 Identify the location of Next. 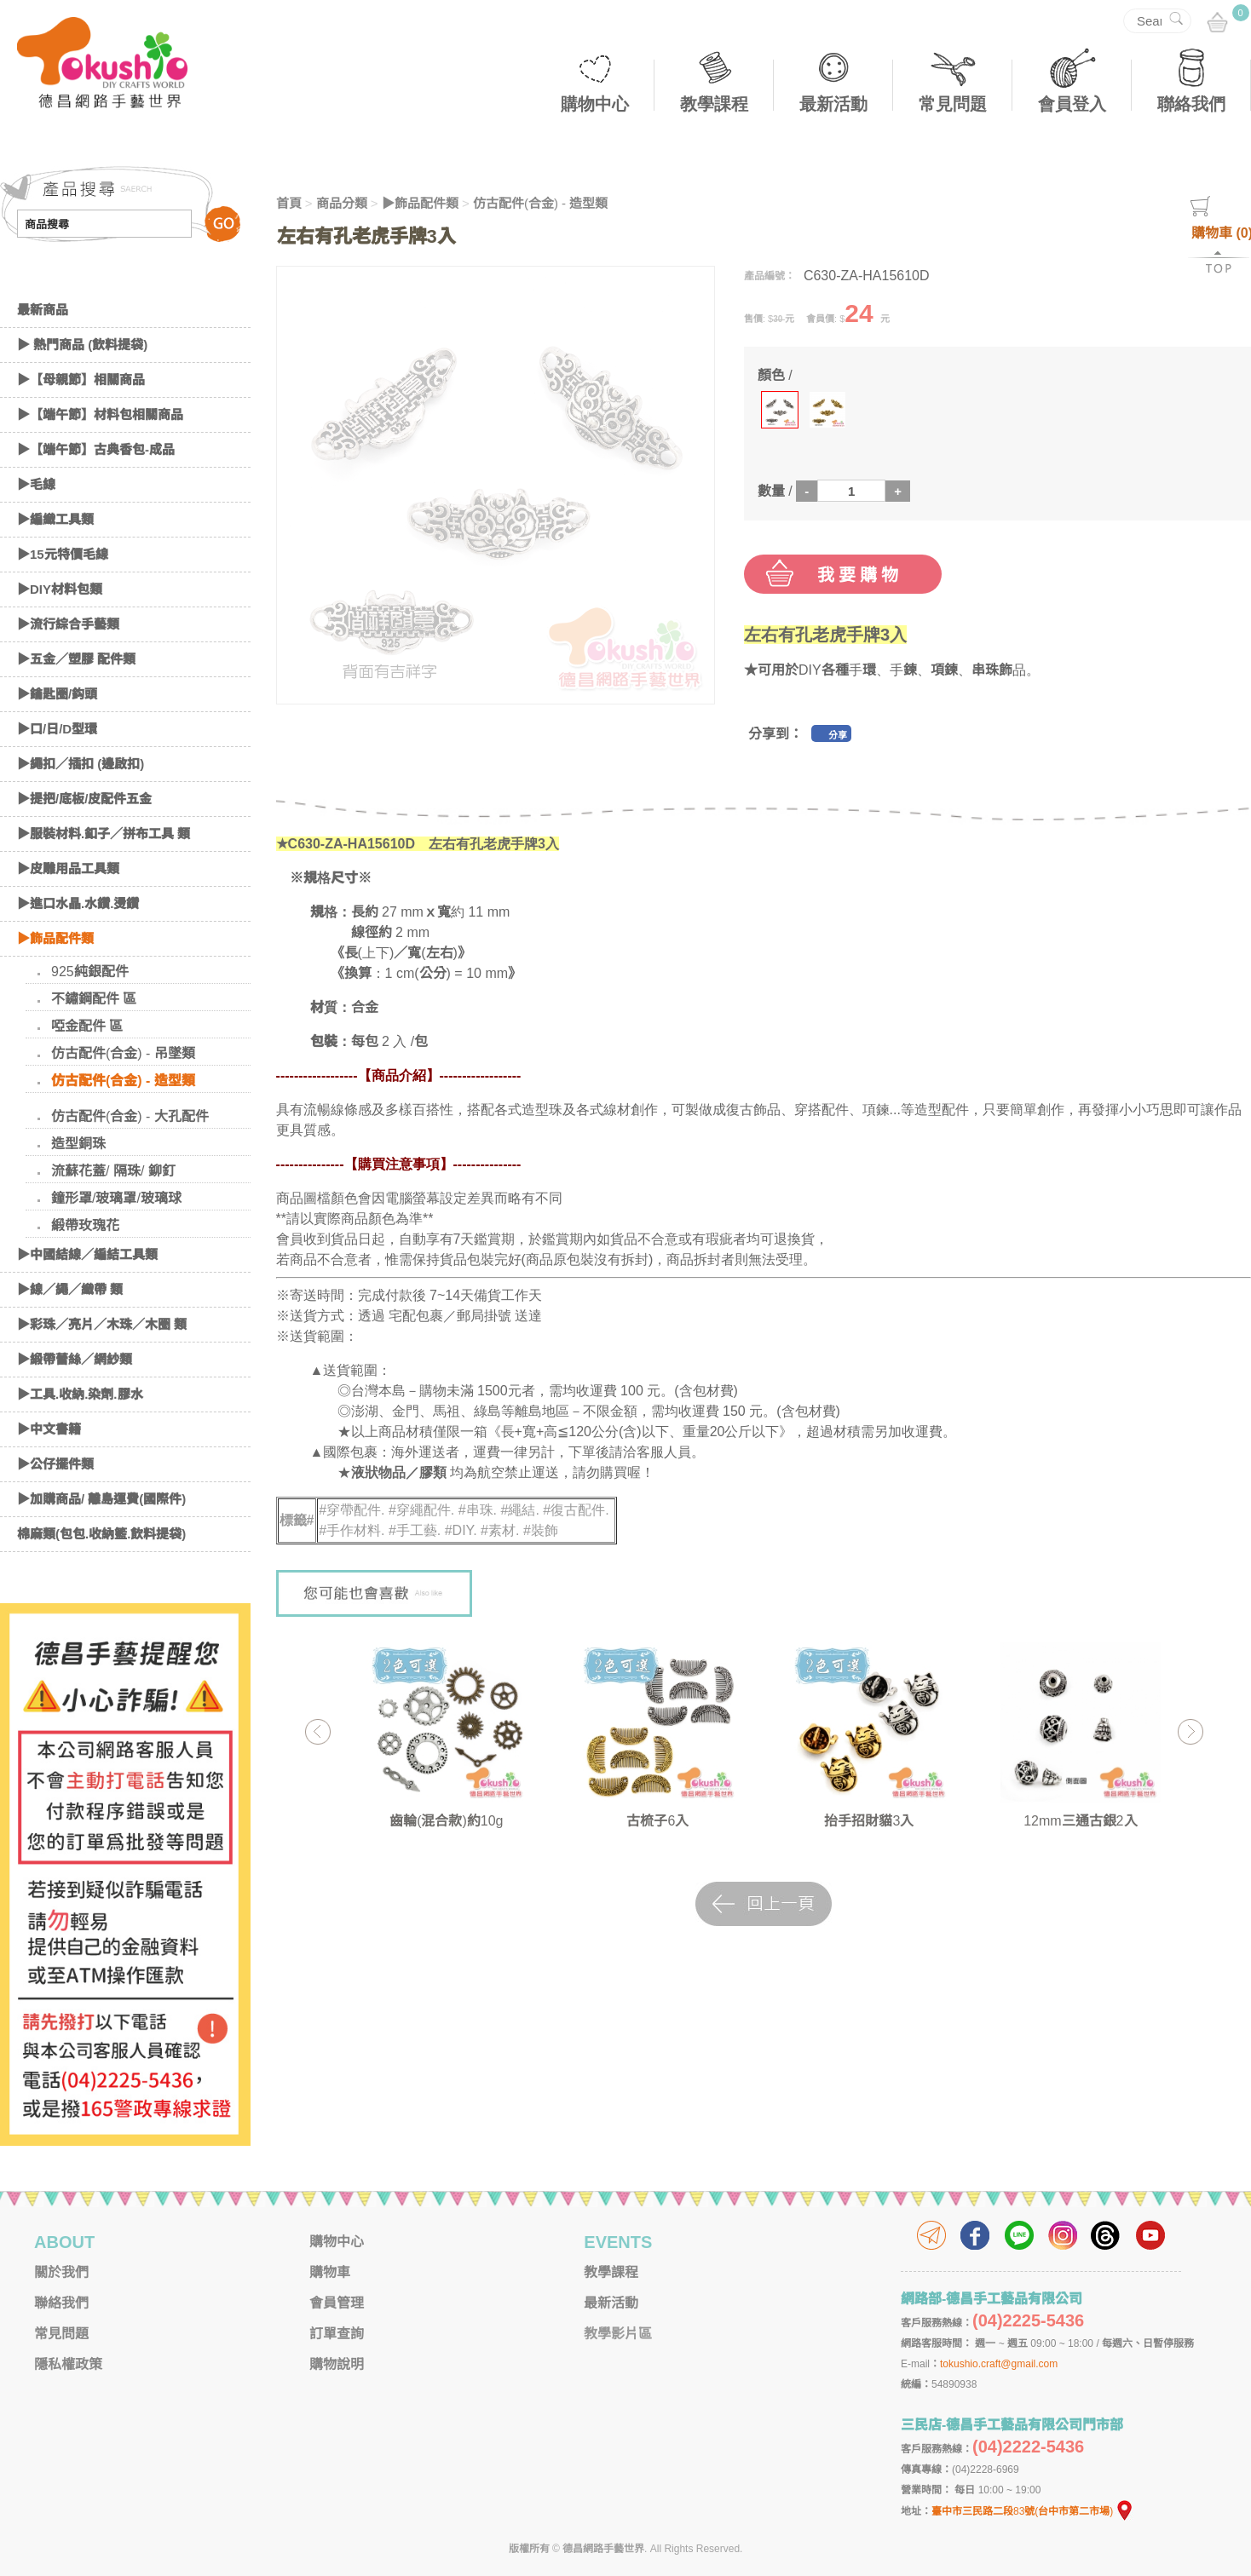
(1190, 1731).